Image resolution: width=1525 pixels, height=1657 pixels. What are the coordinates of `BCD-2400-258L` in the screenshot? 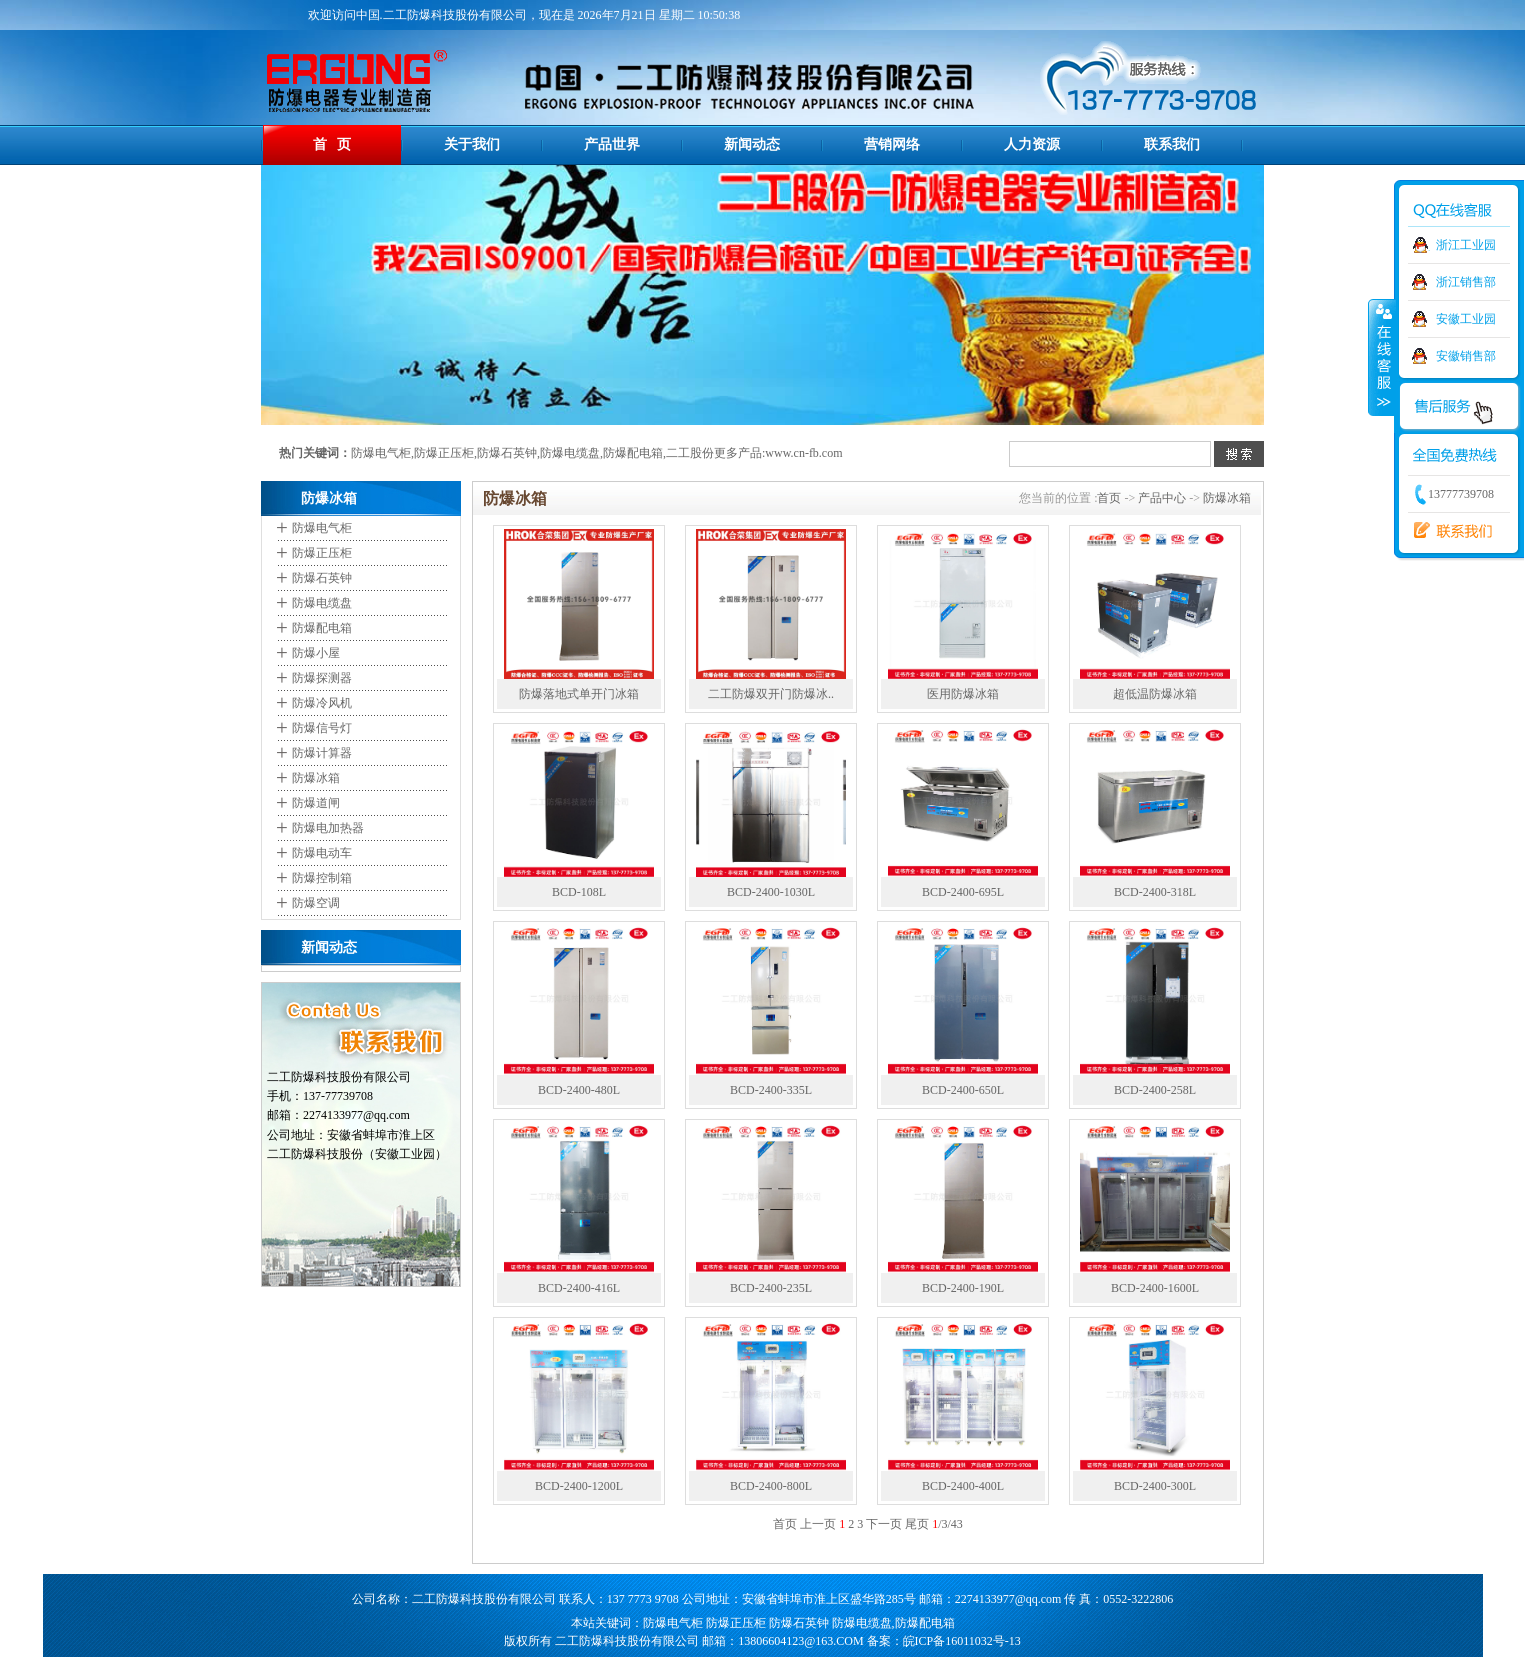 It's located at (1155, 1090).